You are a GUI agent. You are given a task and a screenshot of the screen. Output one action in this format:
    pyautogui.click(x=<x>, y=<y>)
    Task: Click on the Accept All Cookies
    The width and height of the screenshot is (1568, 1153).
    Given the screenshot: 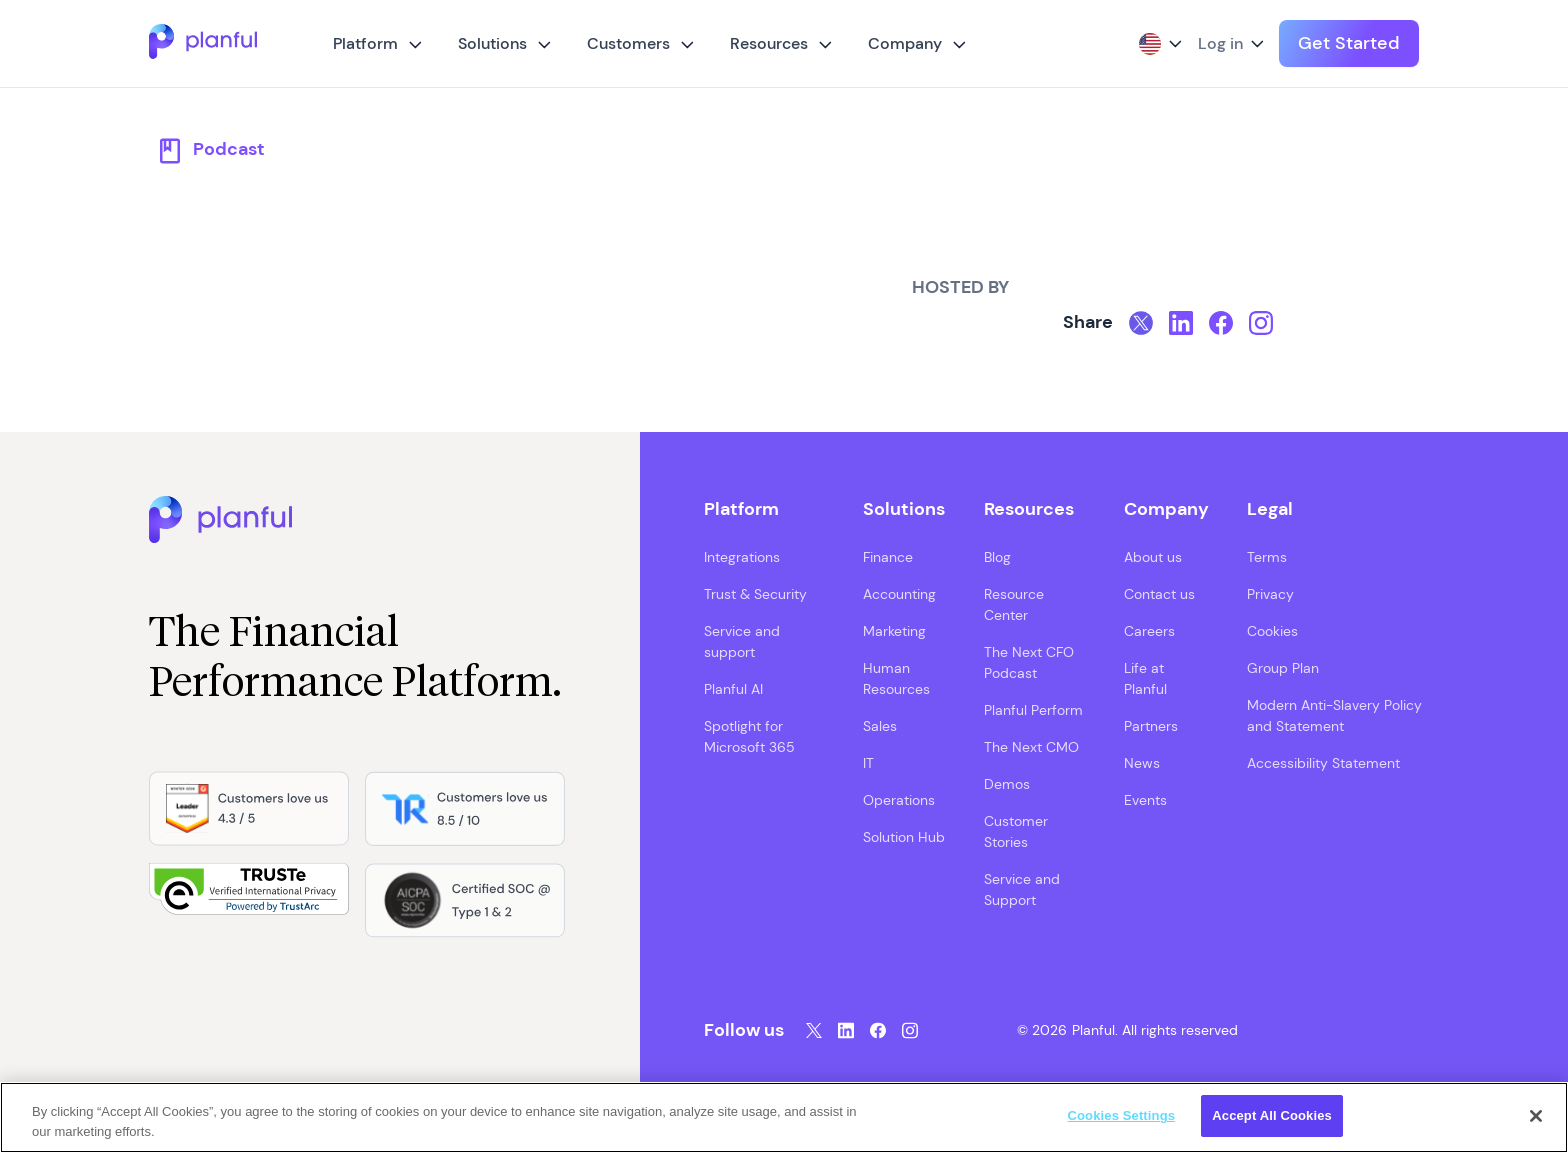 What is the action you would take?
    pyautogui.click(x=1272, y=1115)
    